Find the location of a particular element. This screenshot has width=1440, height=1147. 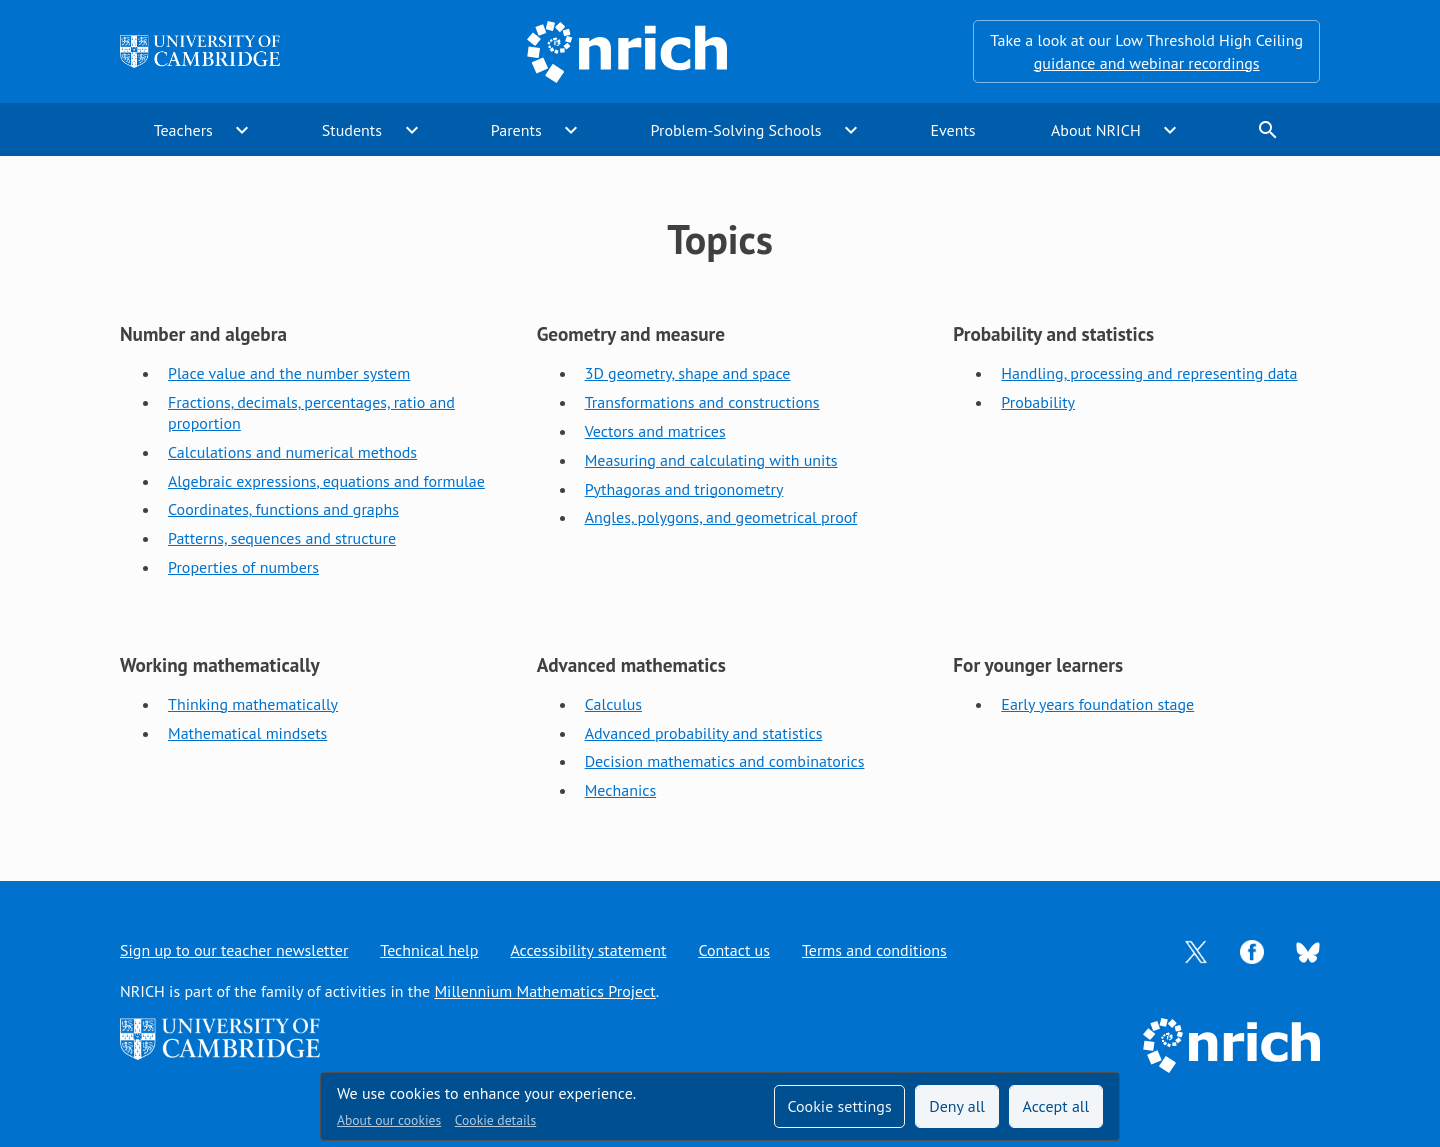

Advanced probability and statistics is located at coordinates (704, 733).